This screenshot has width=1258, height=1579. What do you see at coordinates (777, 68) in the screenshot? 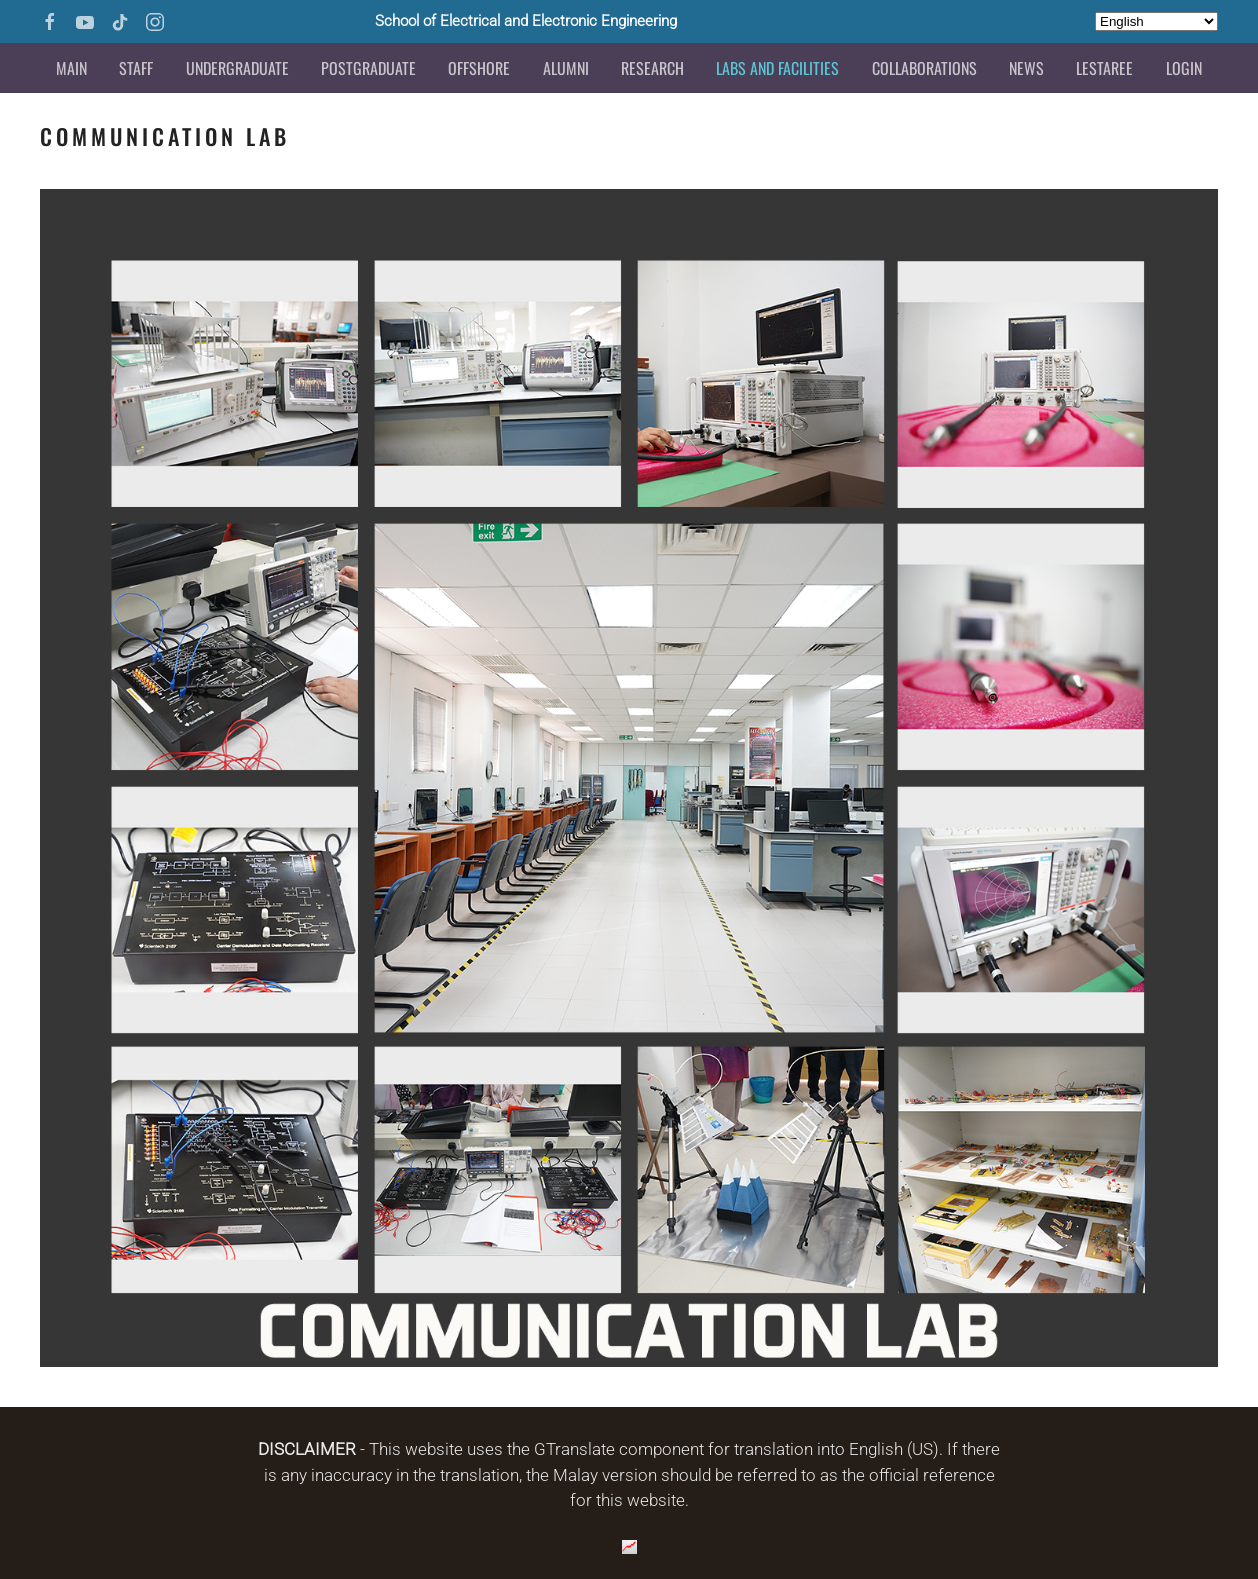
I see `Labs and Facilities [button]` at bounding box center [777, 68].